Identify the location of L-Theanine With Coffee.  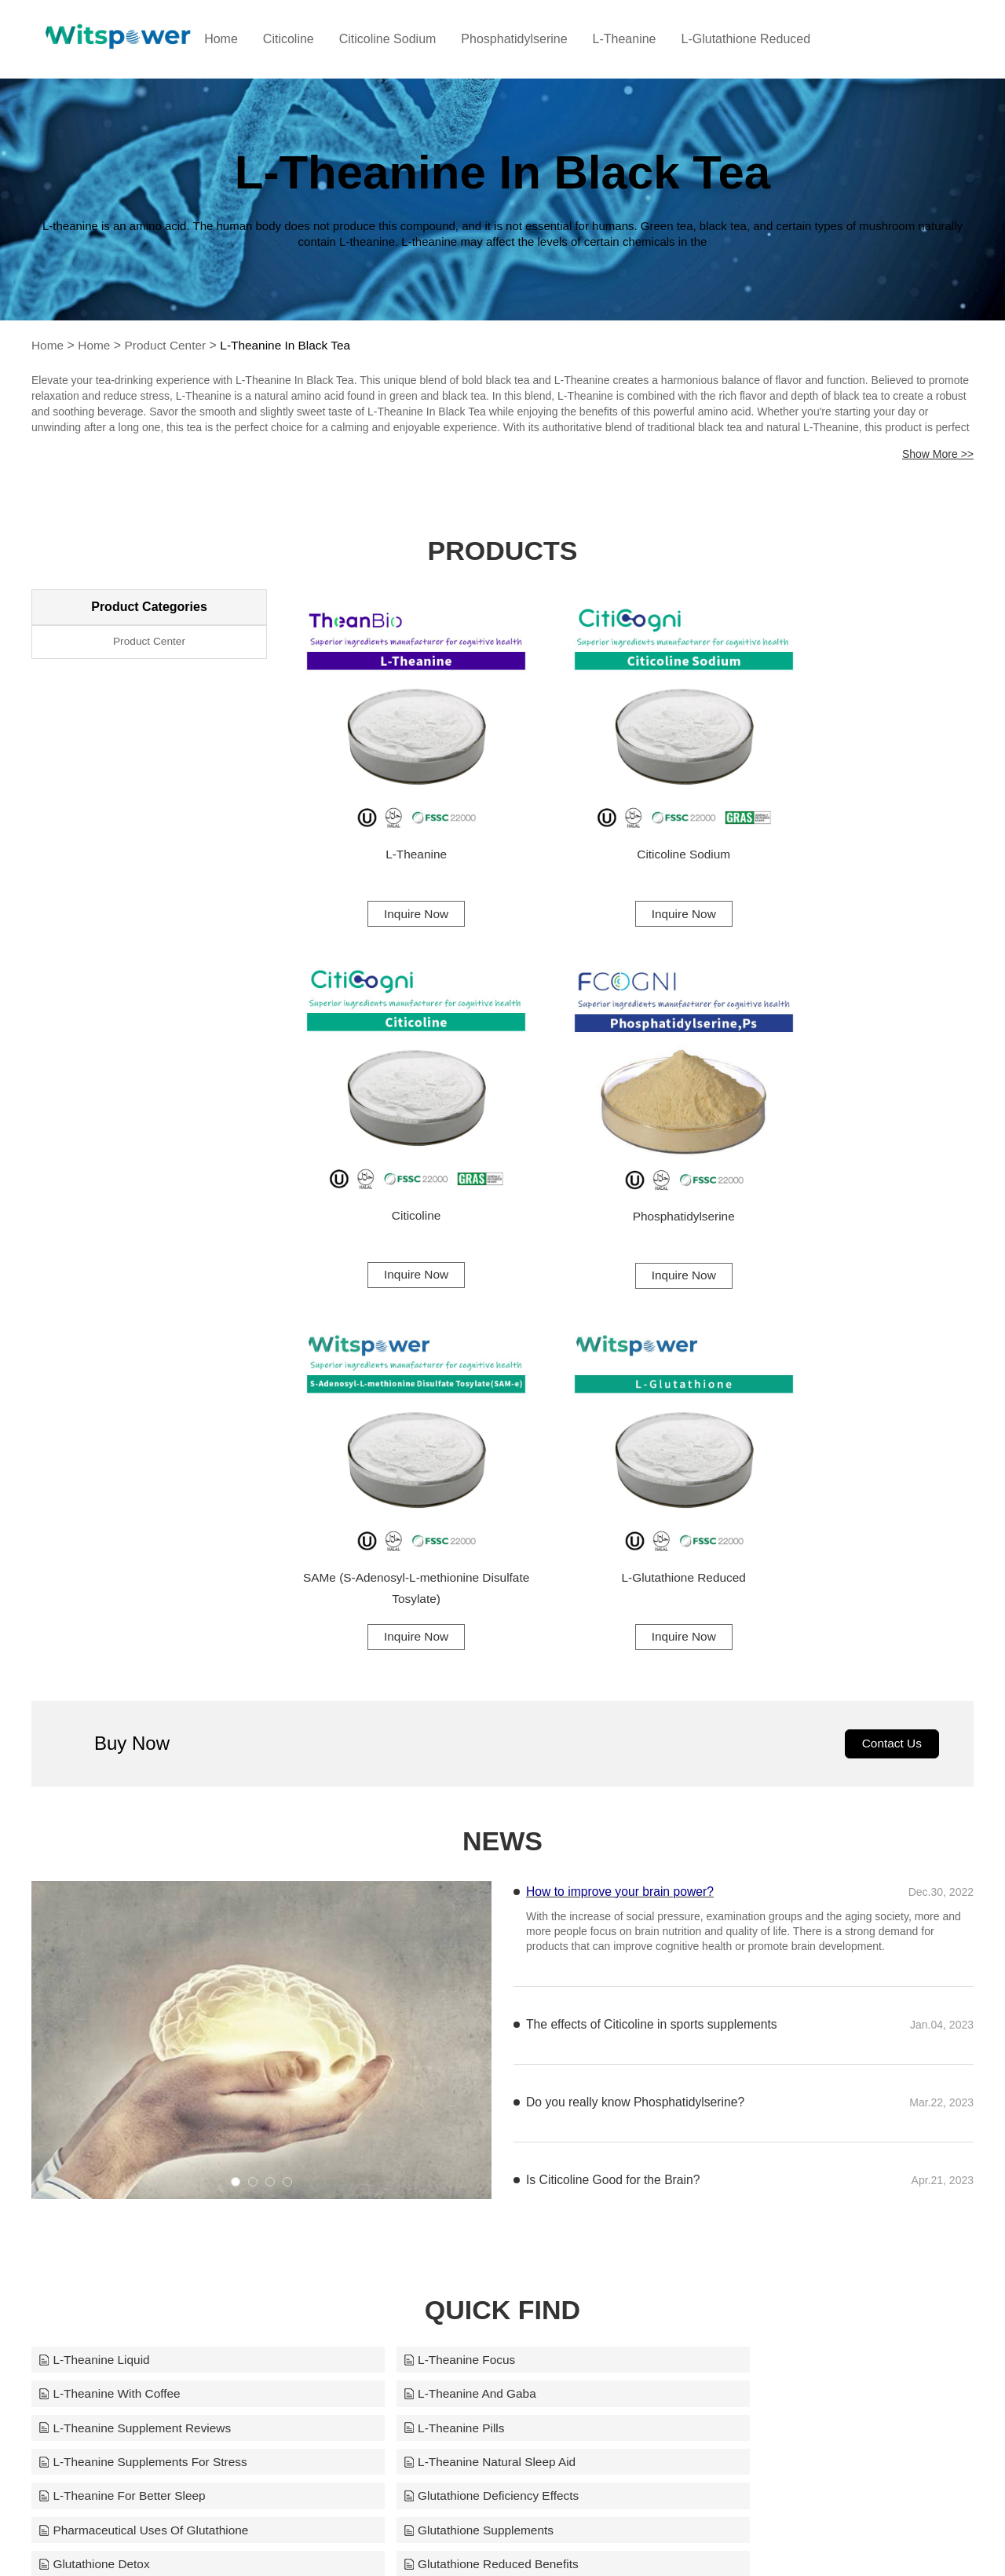
(748, 1937).